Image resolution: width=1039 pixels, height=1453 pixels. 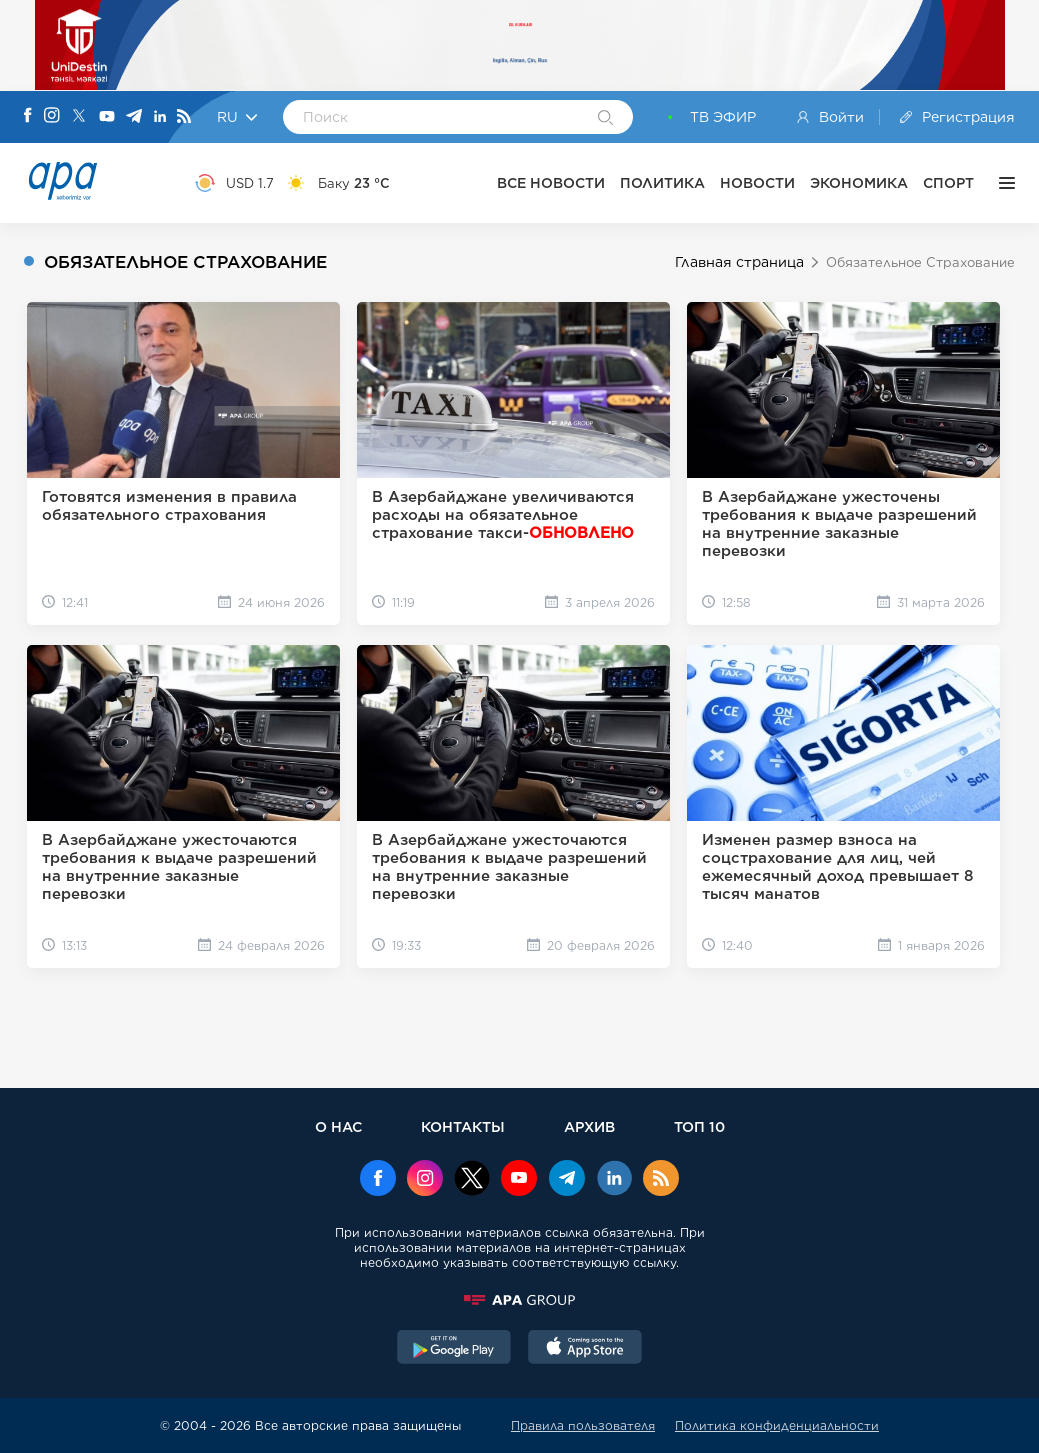 What do you see at coordinates (605, 119) in the screenshot?
I see `[Search]` at bounding box center [605, 119].